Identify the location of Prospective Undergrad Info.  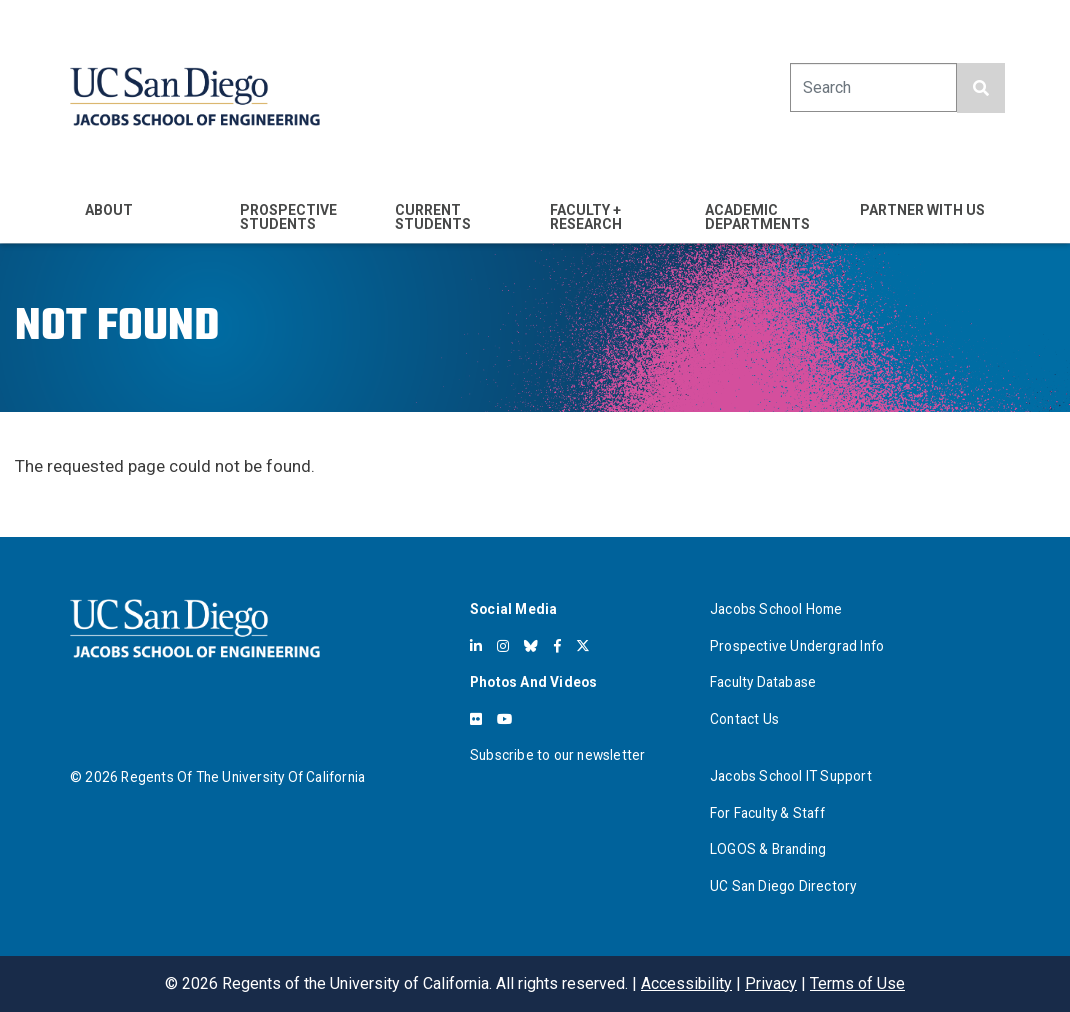
(797, 646).